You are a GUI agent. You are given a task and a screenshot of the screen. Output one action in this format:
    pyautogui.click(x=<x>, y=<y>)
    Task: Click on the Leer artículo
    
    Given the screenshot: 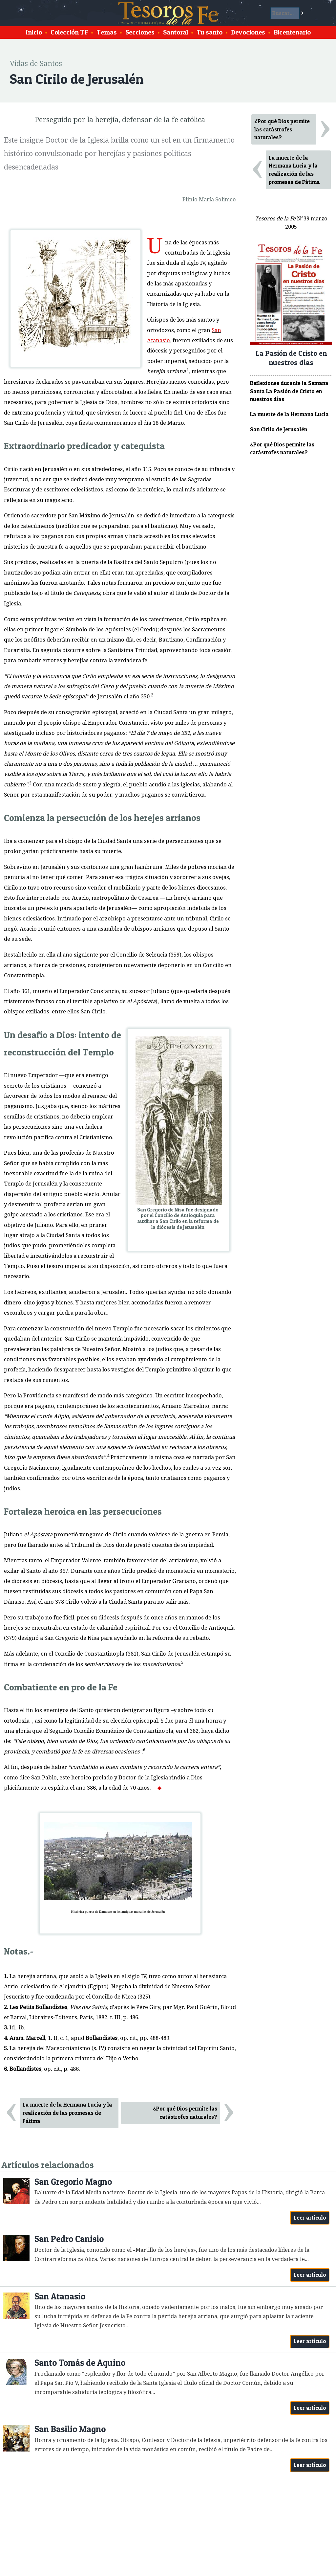 What is the action you would take?
    pyautogui.click(x=310, y=2217)
    